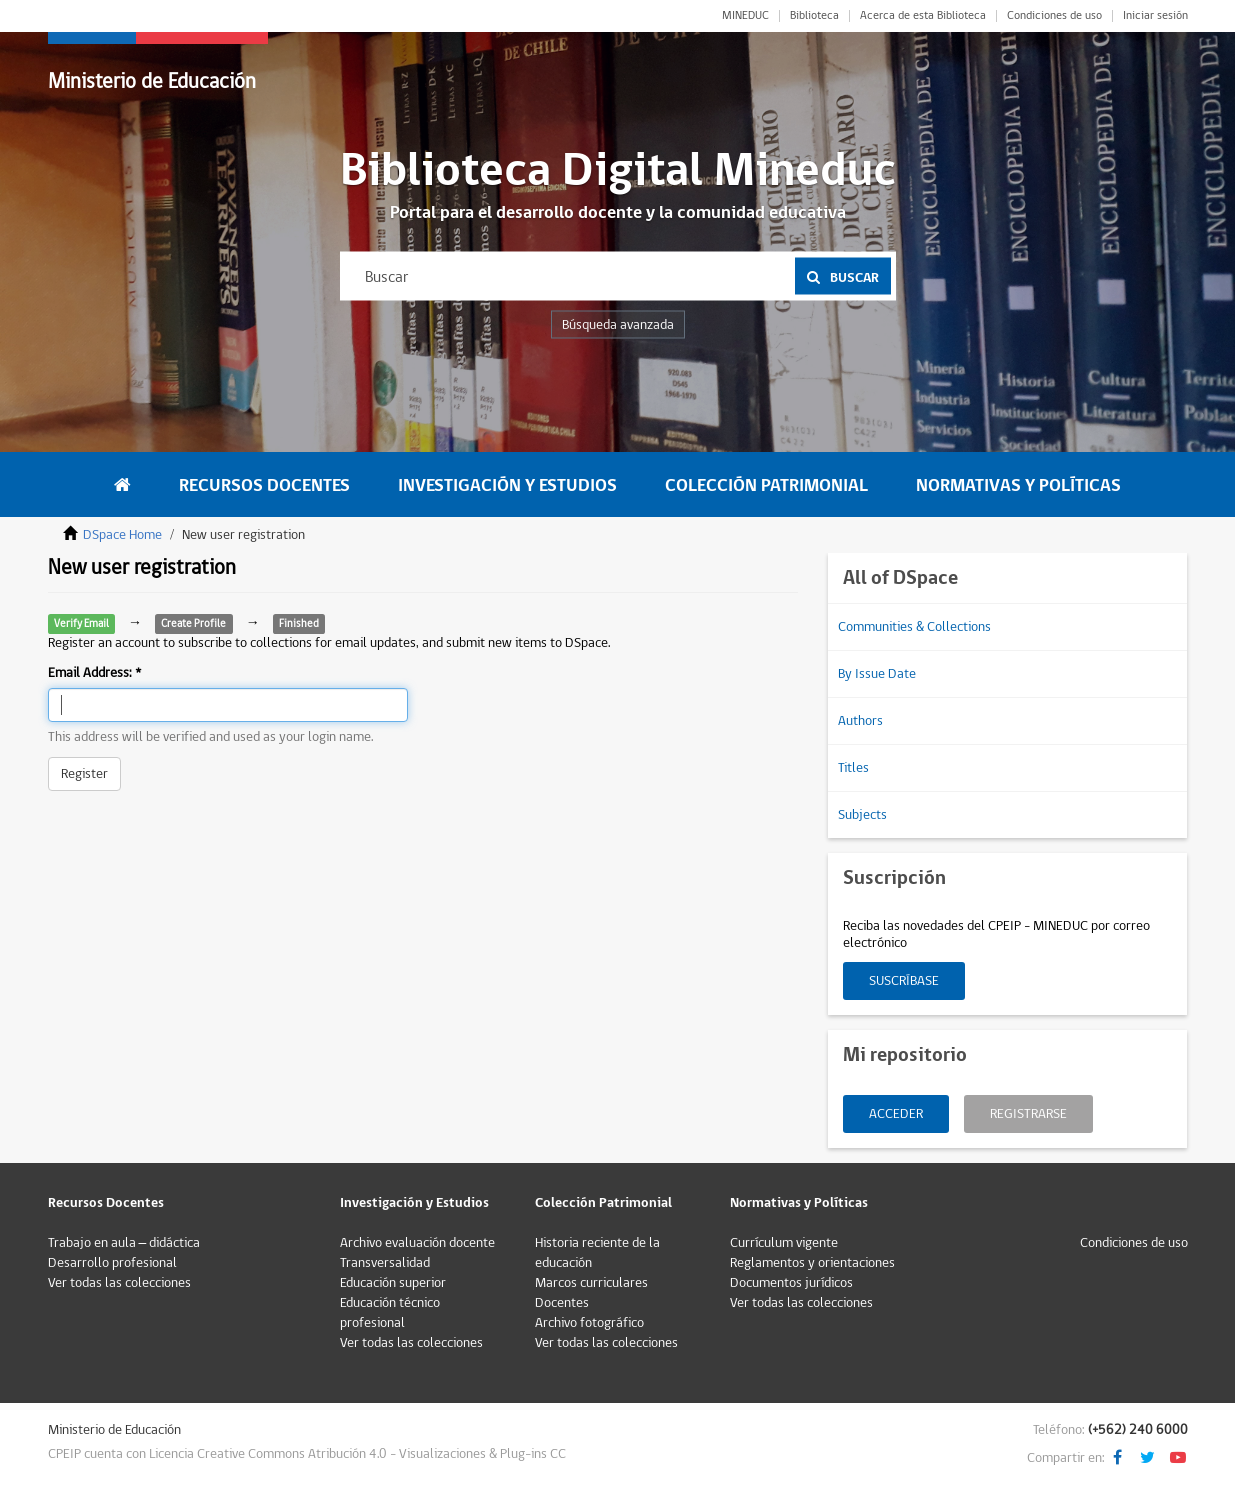 The height and width of the screenshot is (1491, 1235). I want to click on Currículum vigente, so click(784, 1243).